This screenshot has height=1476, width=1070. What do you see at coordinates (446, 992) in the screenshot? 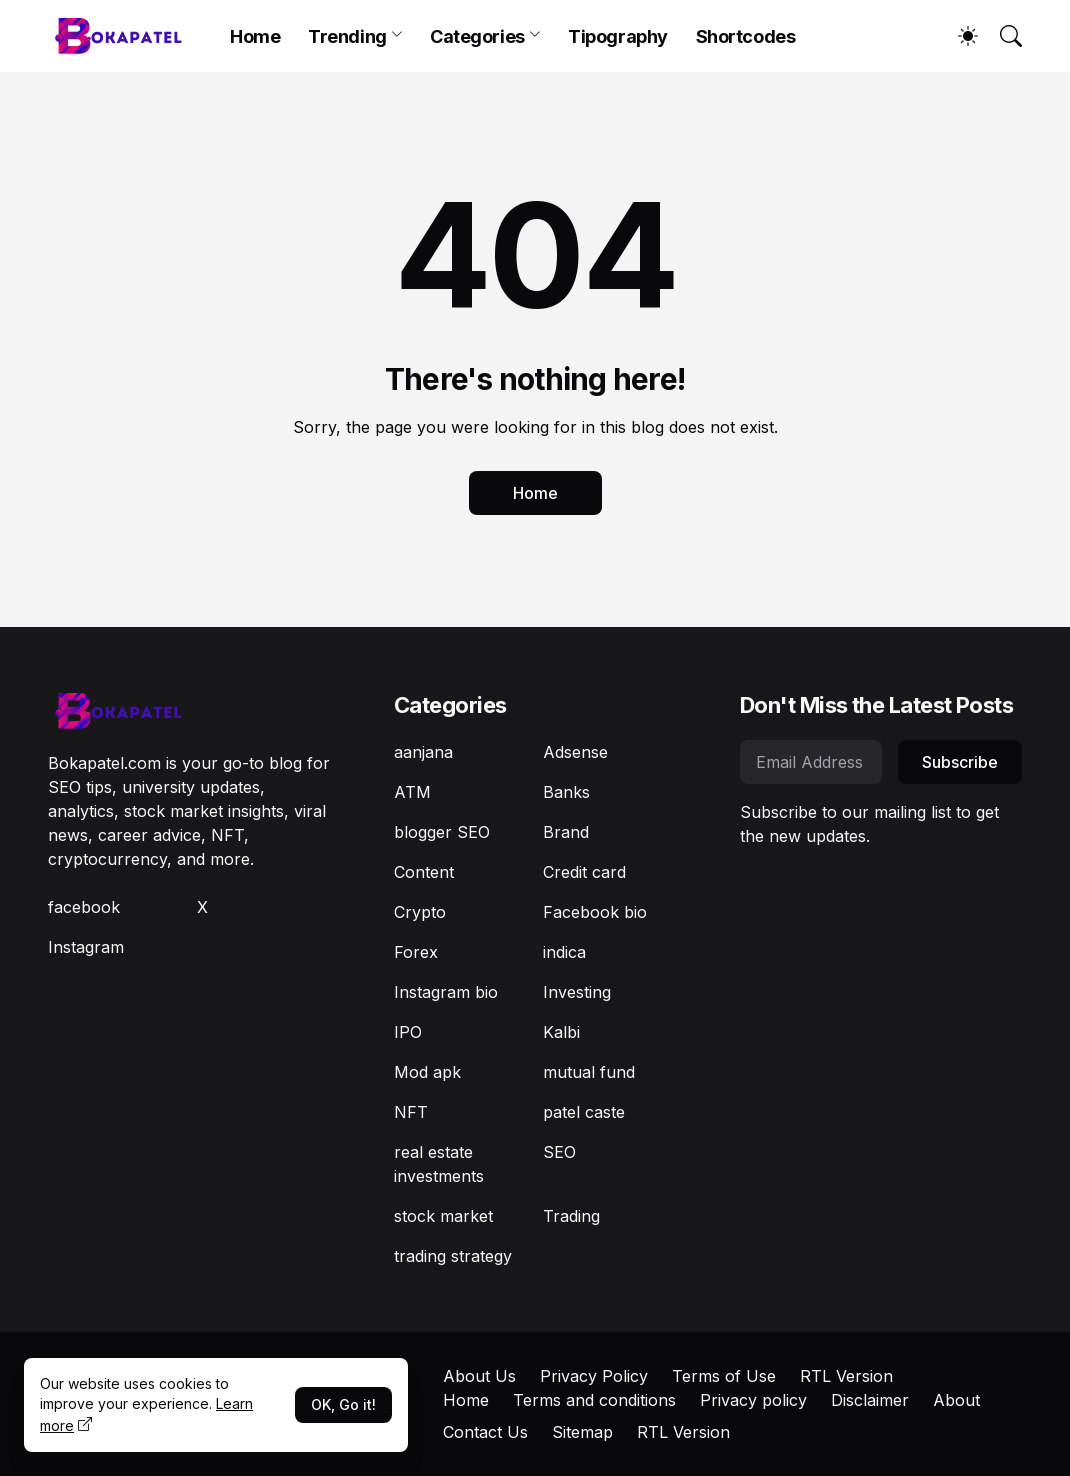
I see `Instagram bio` at bounding box center [446, 992].